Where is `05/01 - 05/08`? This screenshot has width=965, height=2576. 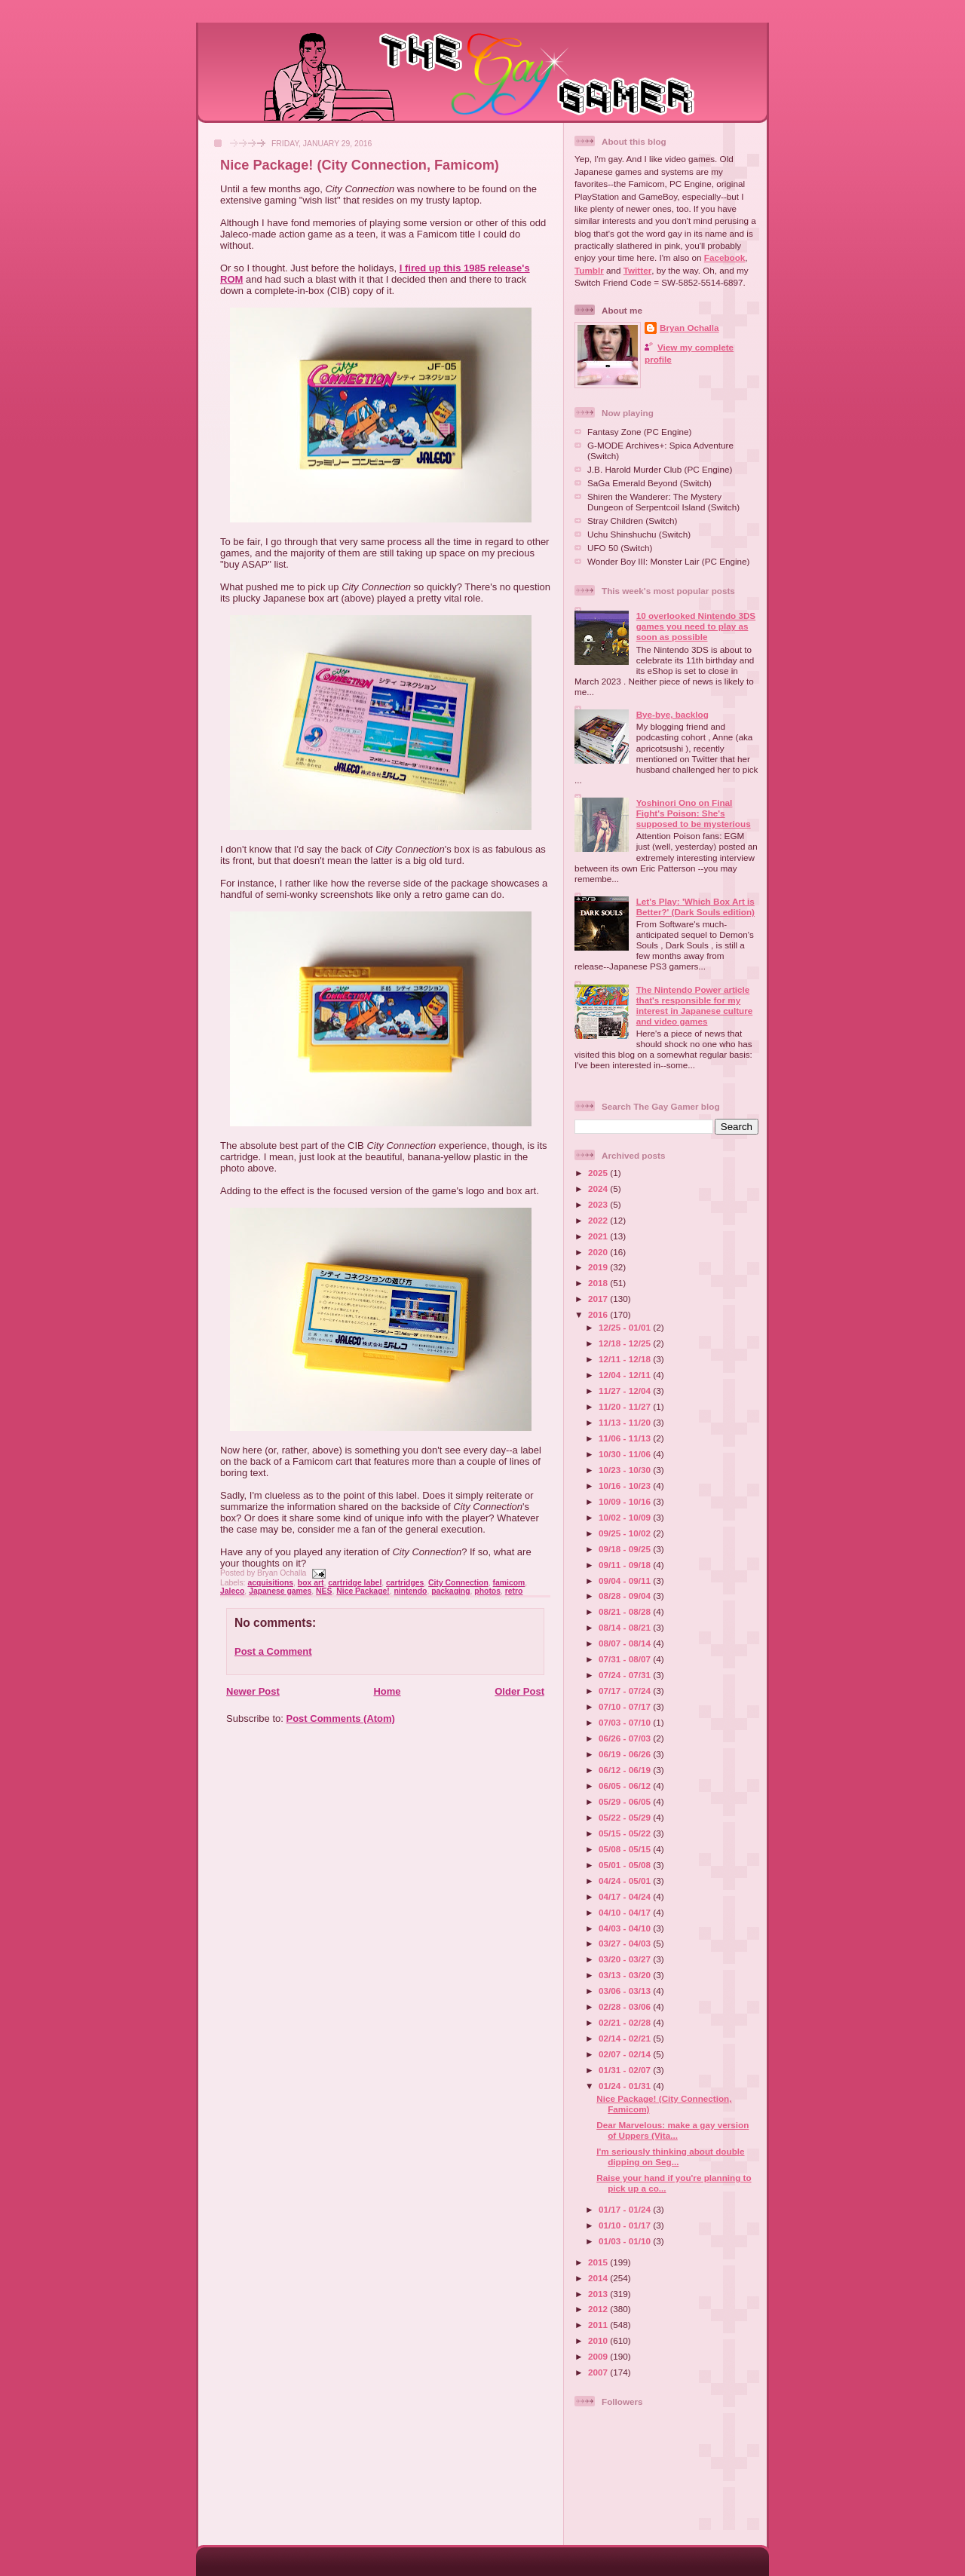 05/01 - 05/08 is located at coordinates (626, 1865).